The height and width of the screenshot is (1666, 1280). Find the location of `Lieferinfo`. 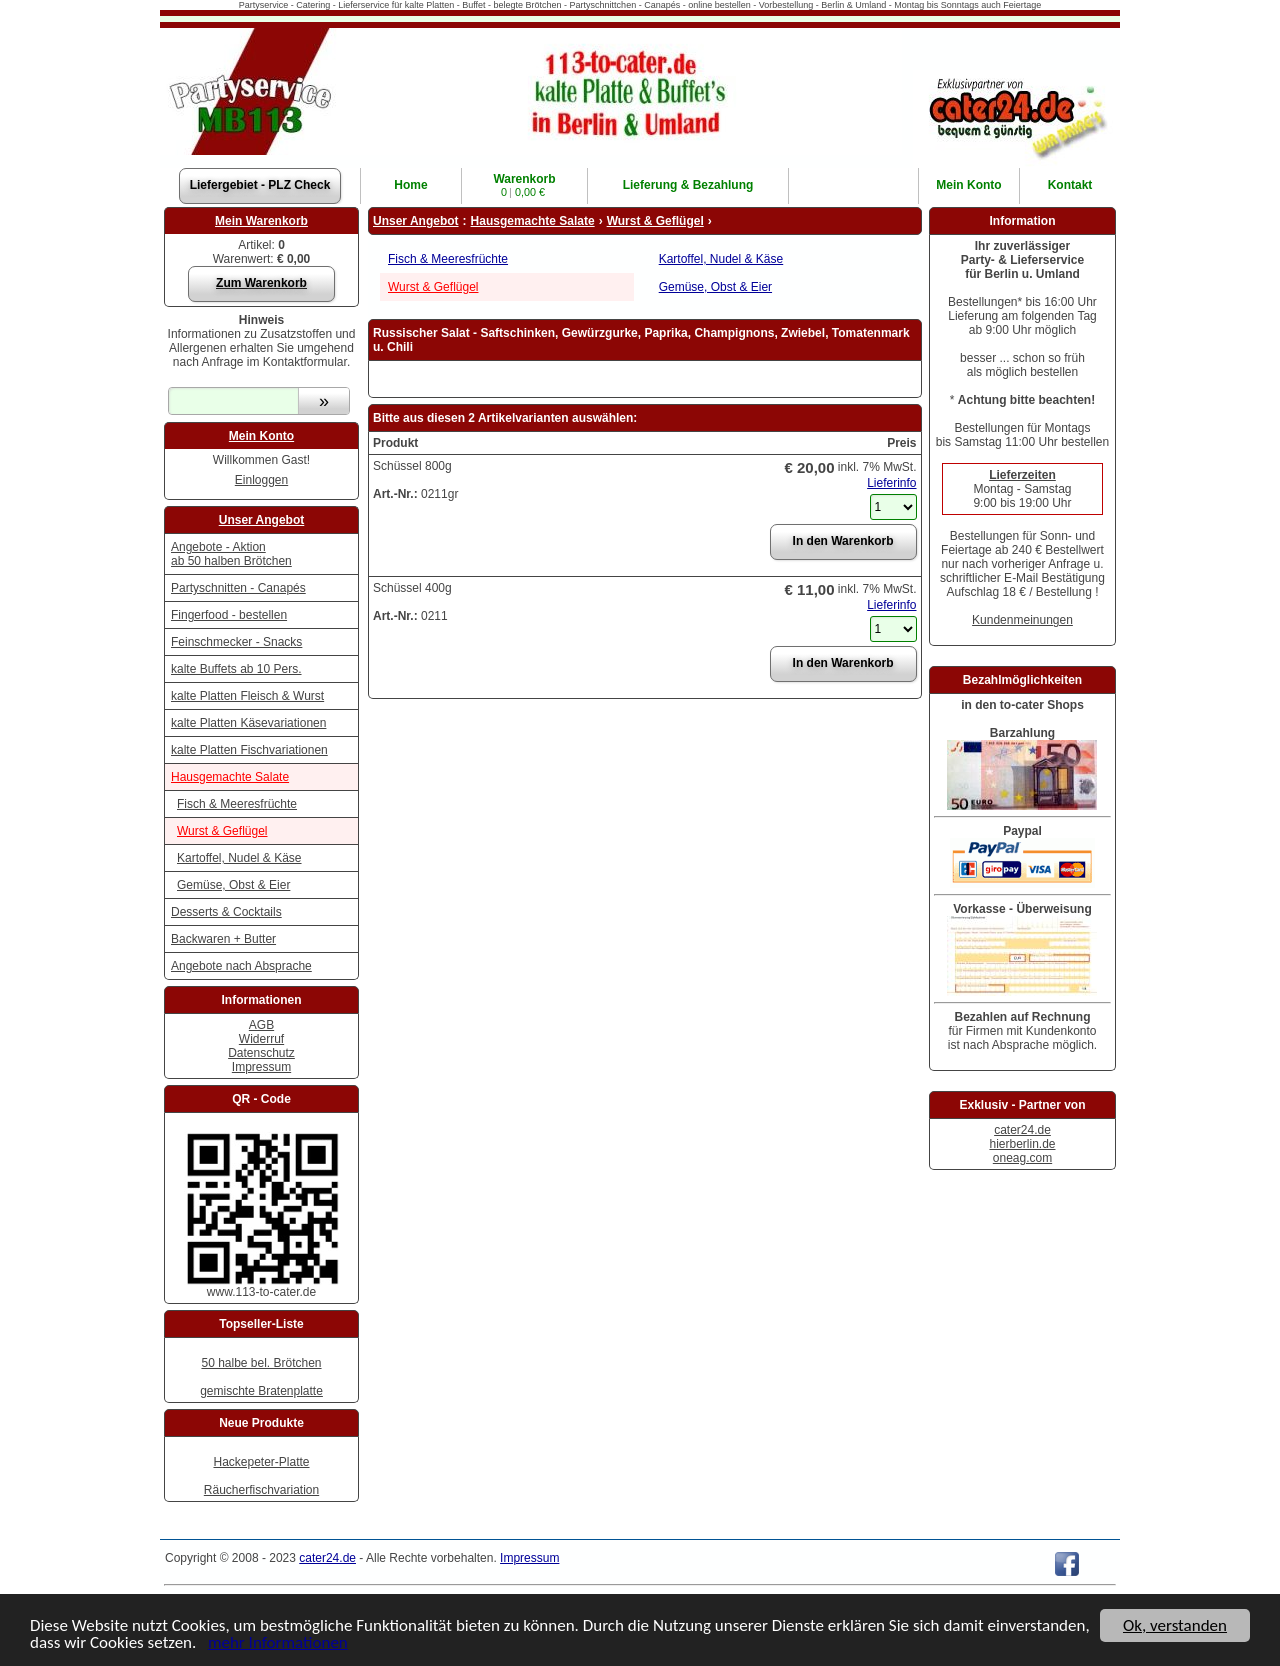

Lieferinfo is located at coordinates (891, 483).